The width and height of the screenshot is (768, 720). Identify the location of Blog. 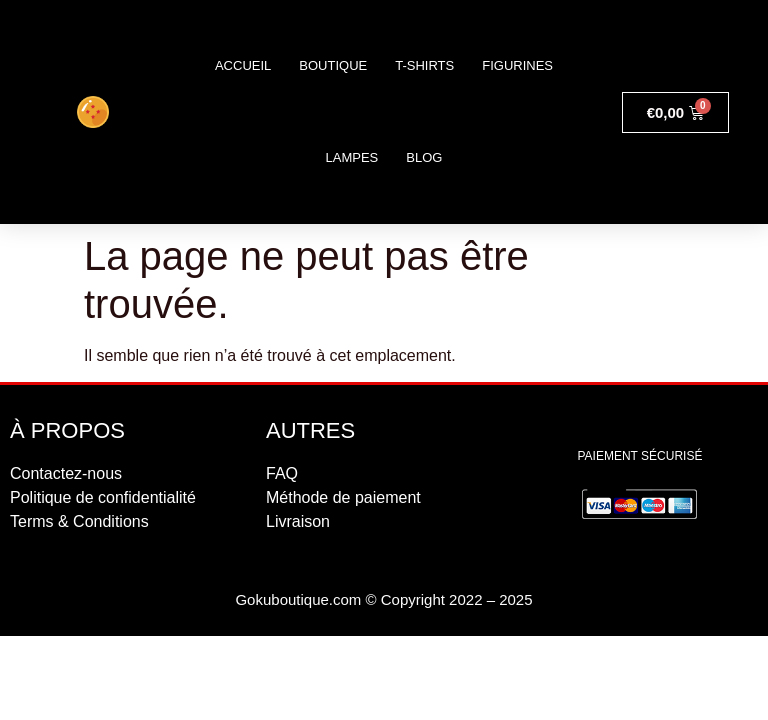
(424, 157).